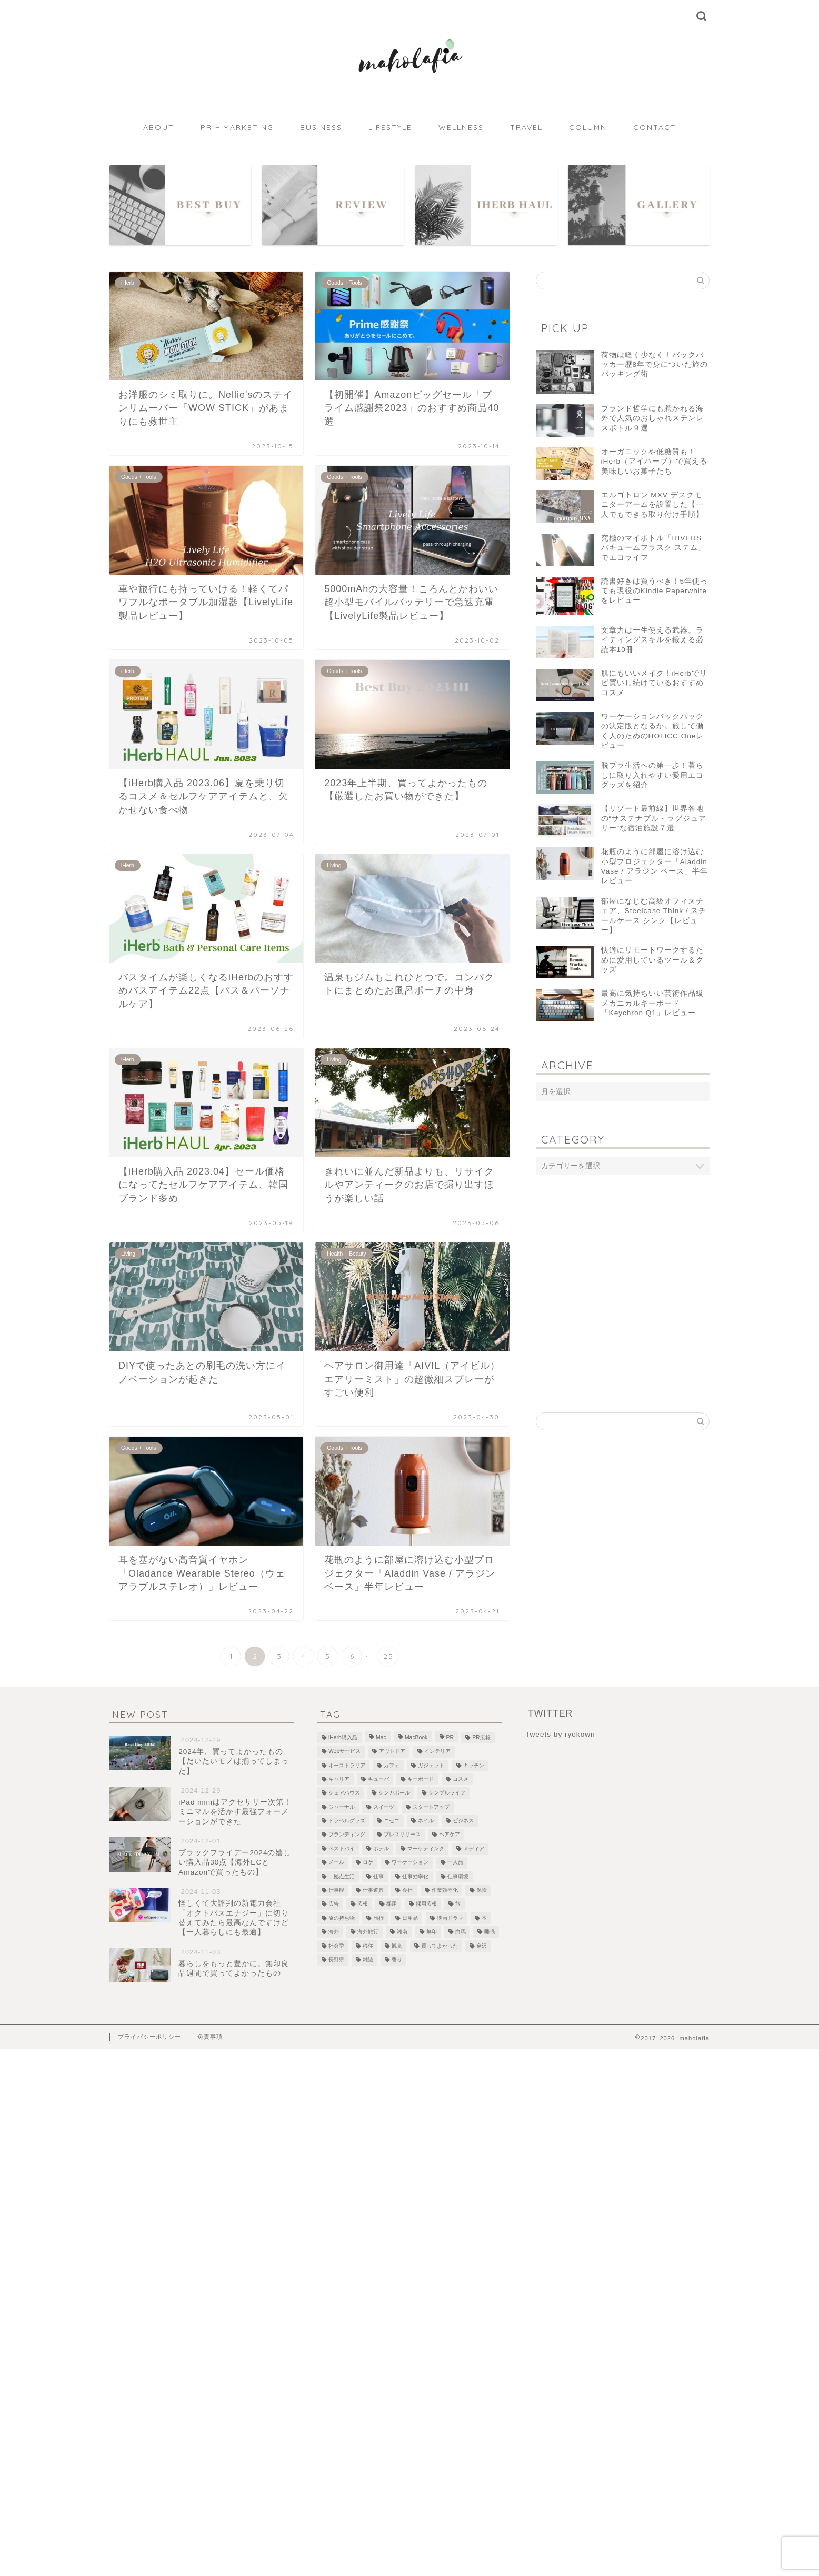 This screenshot has width=819, height=2576. What do you see at coordinates (381, 1848) in the screenshot?
I see `ホテル [ホテル (4個の項目)]` at bounding box center [381, 1848].